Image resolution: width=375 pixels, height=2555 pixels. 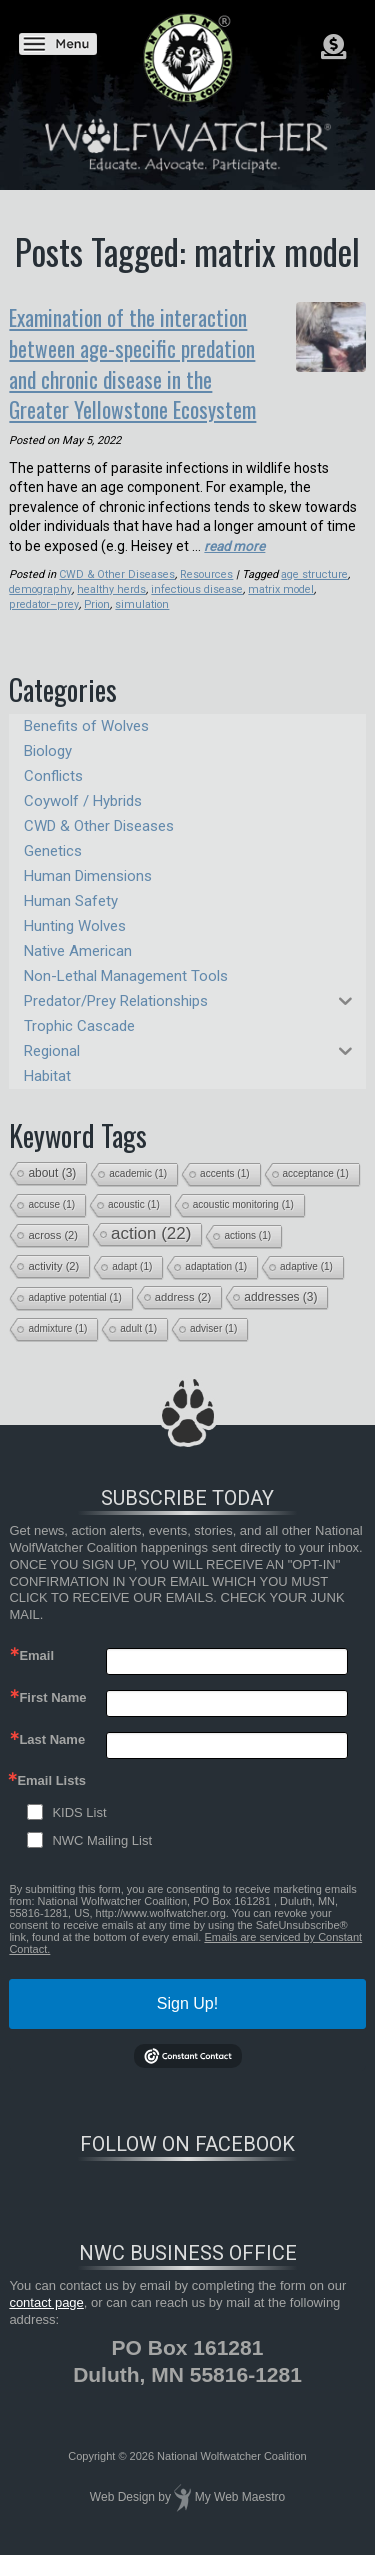 I want to click on Prion, so click(x=47, y=596).